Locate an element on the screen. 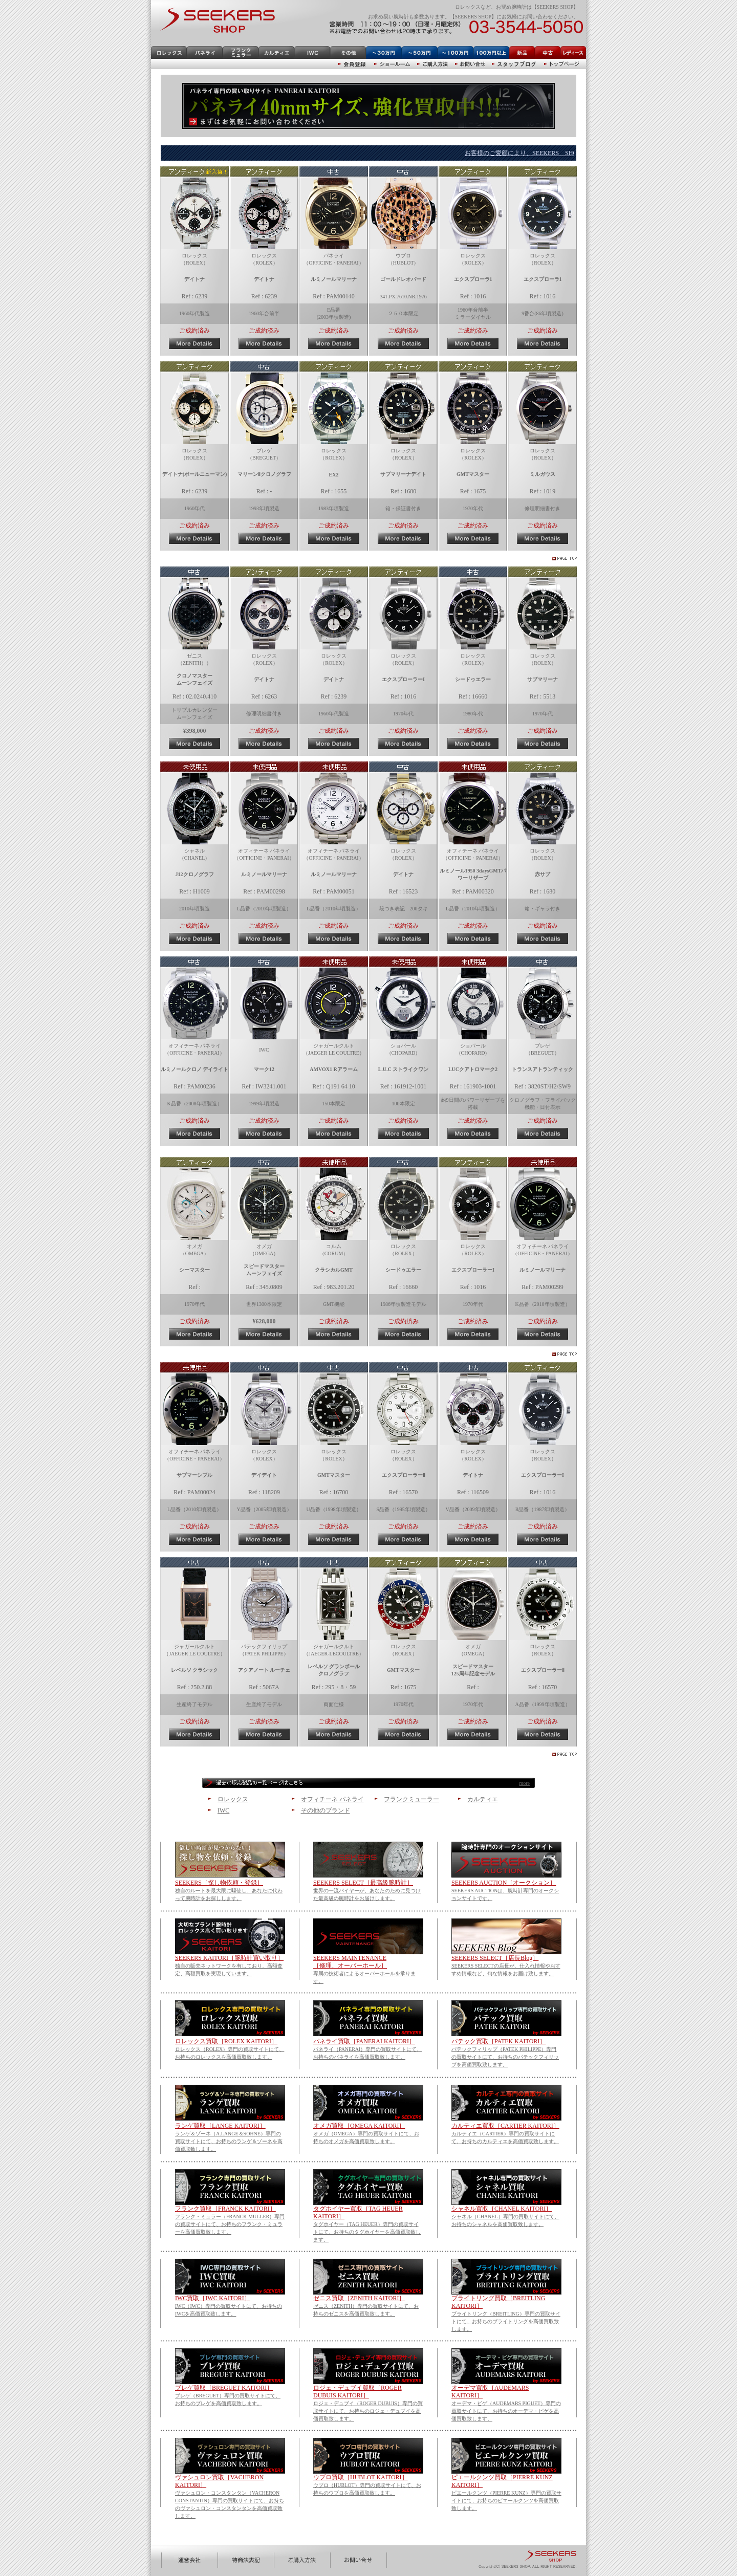  ロジェ・デュブイ（ROGER DUBUIS）専門の買取サイトにて、お持ちのロジェ・デュブイを高価買取致します。 is located at coordinates (368, 2410).